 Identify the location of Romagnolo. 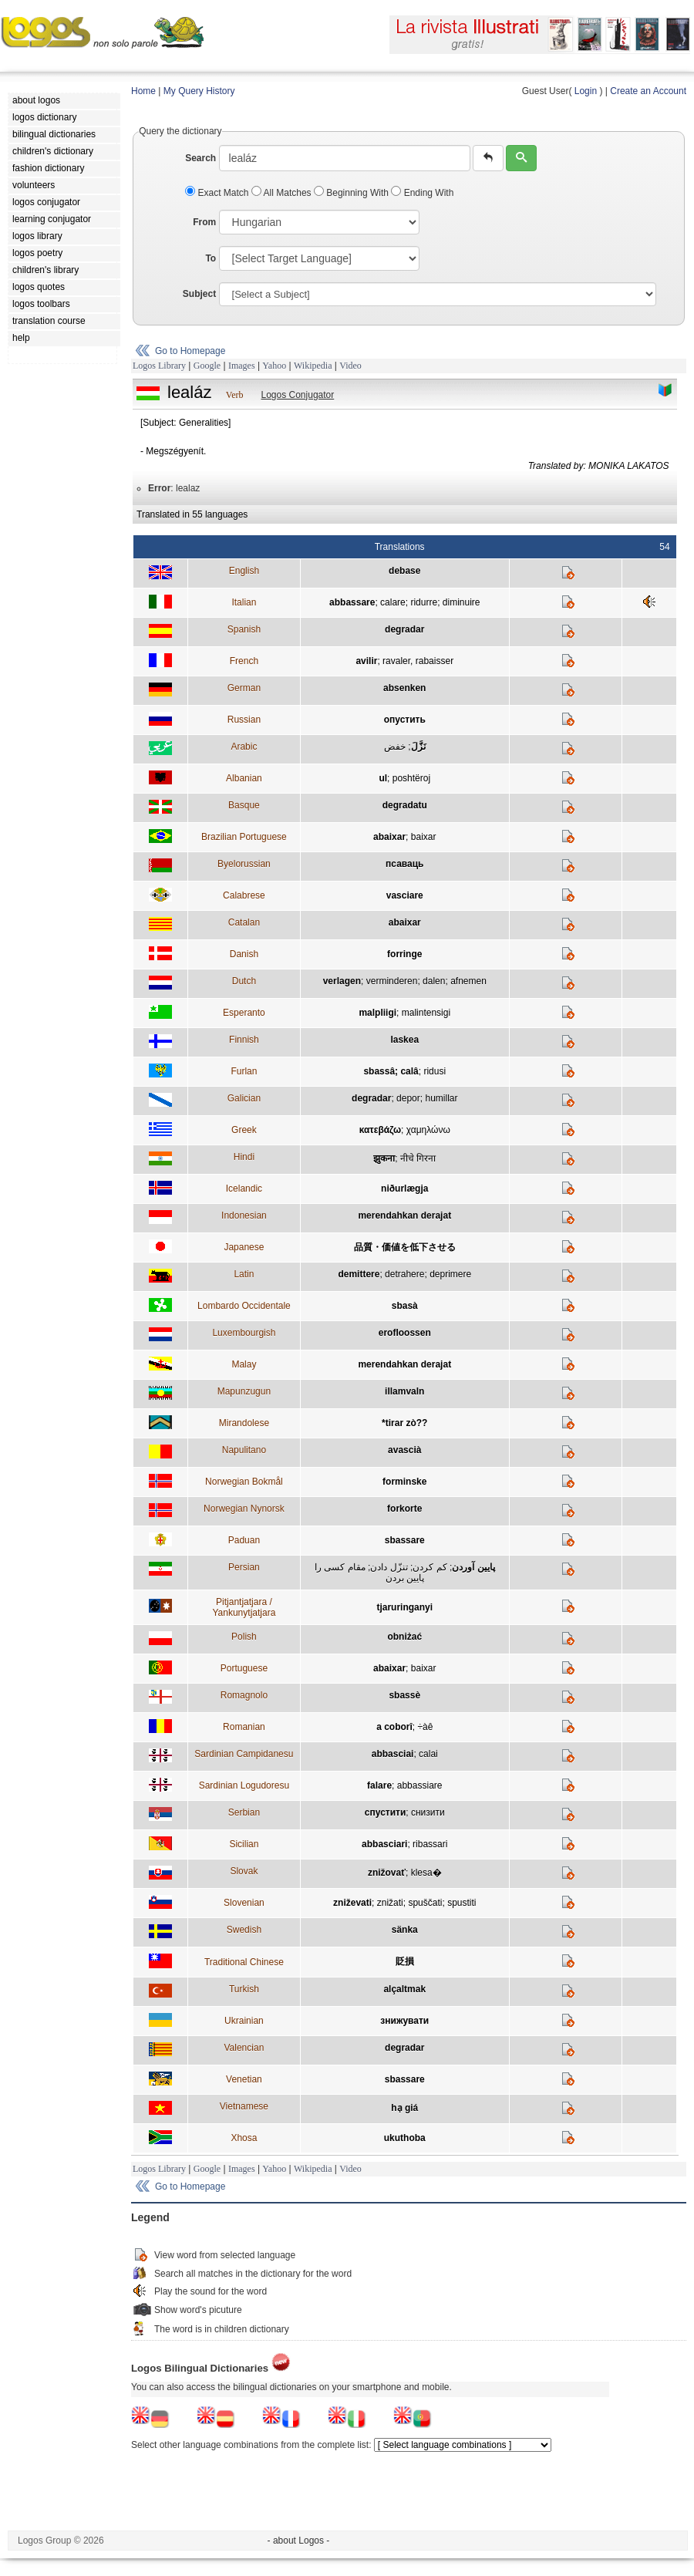
(244, 1695).